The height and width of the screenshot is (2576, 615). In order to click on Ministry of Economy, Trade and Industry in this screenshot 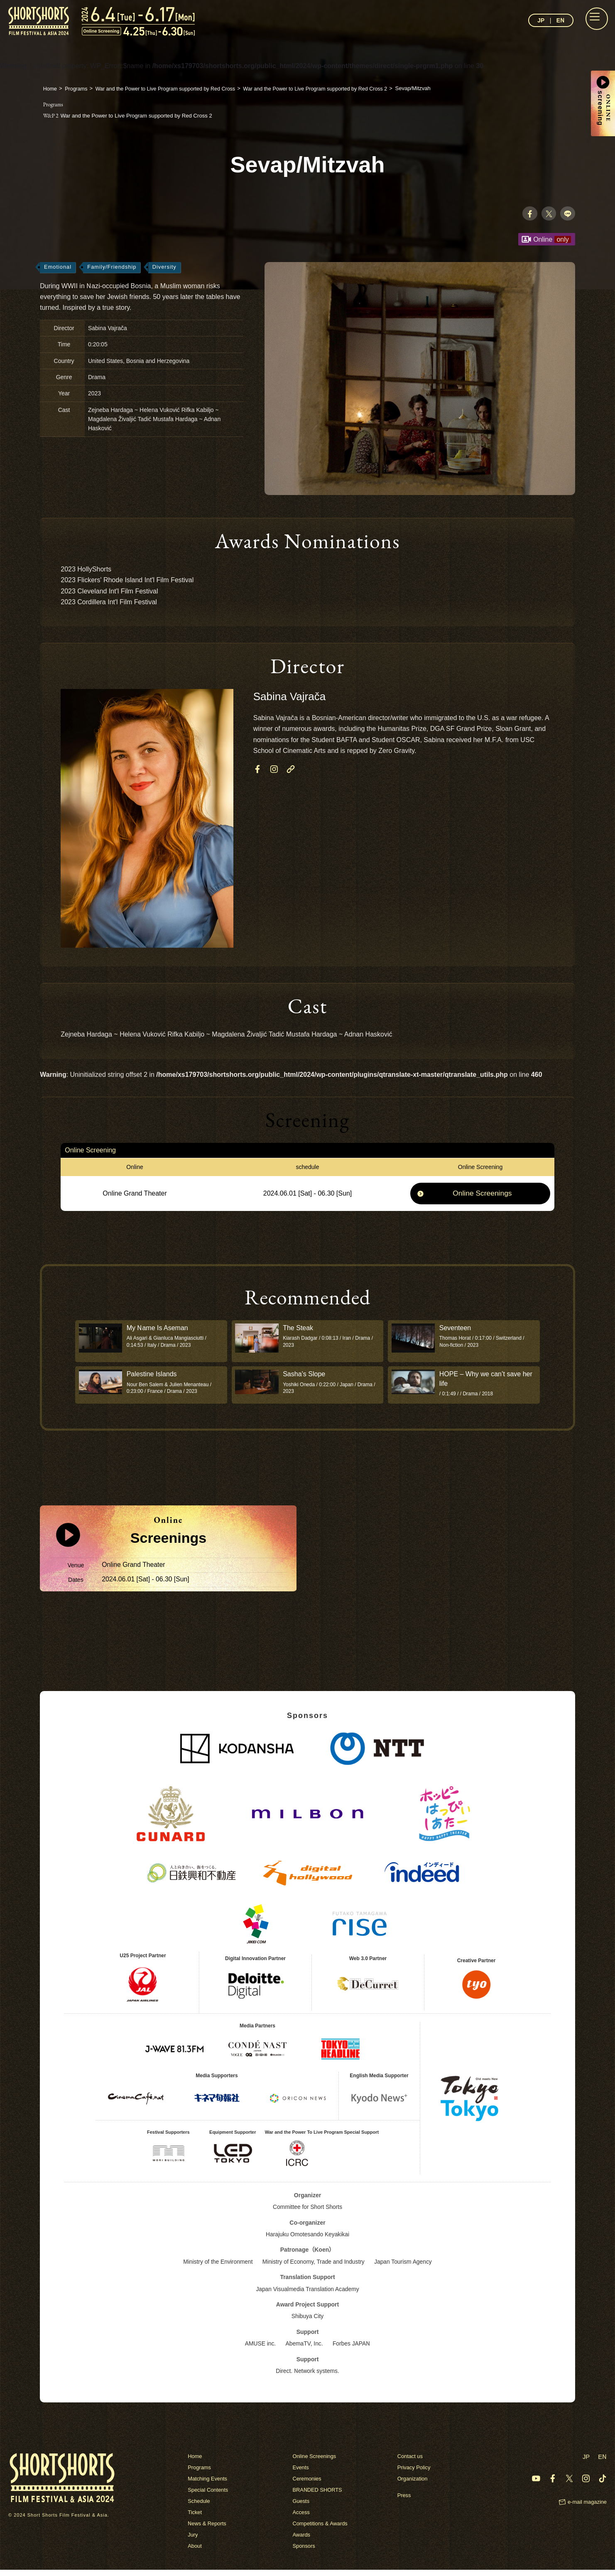, I will do `click(313, 2268)`.